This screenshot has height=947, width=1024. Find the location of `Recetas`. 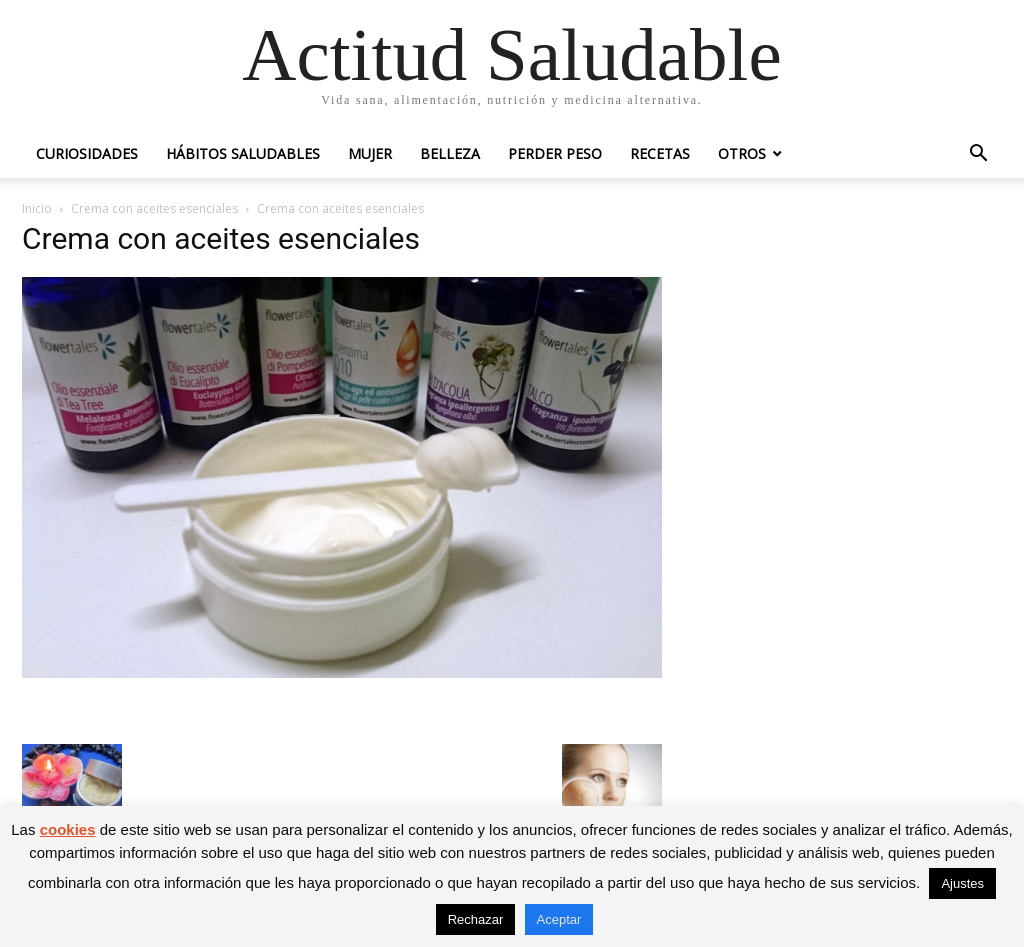

Recetas is located at coordinates (660, 153).